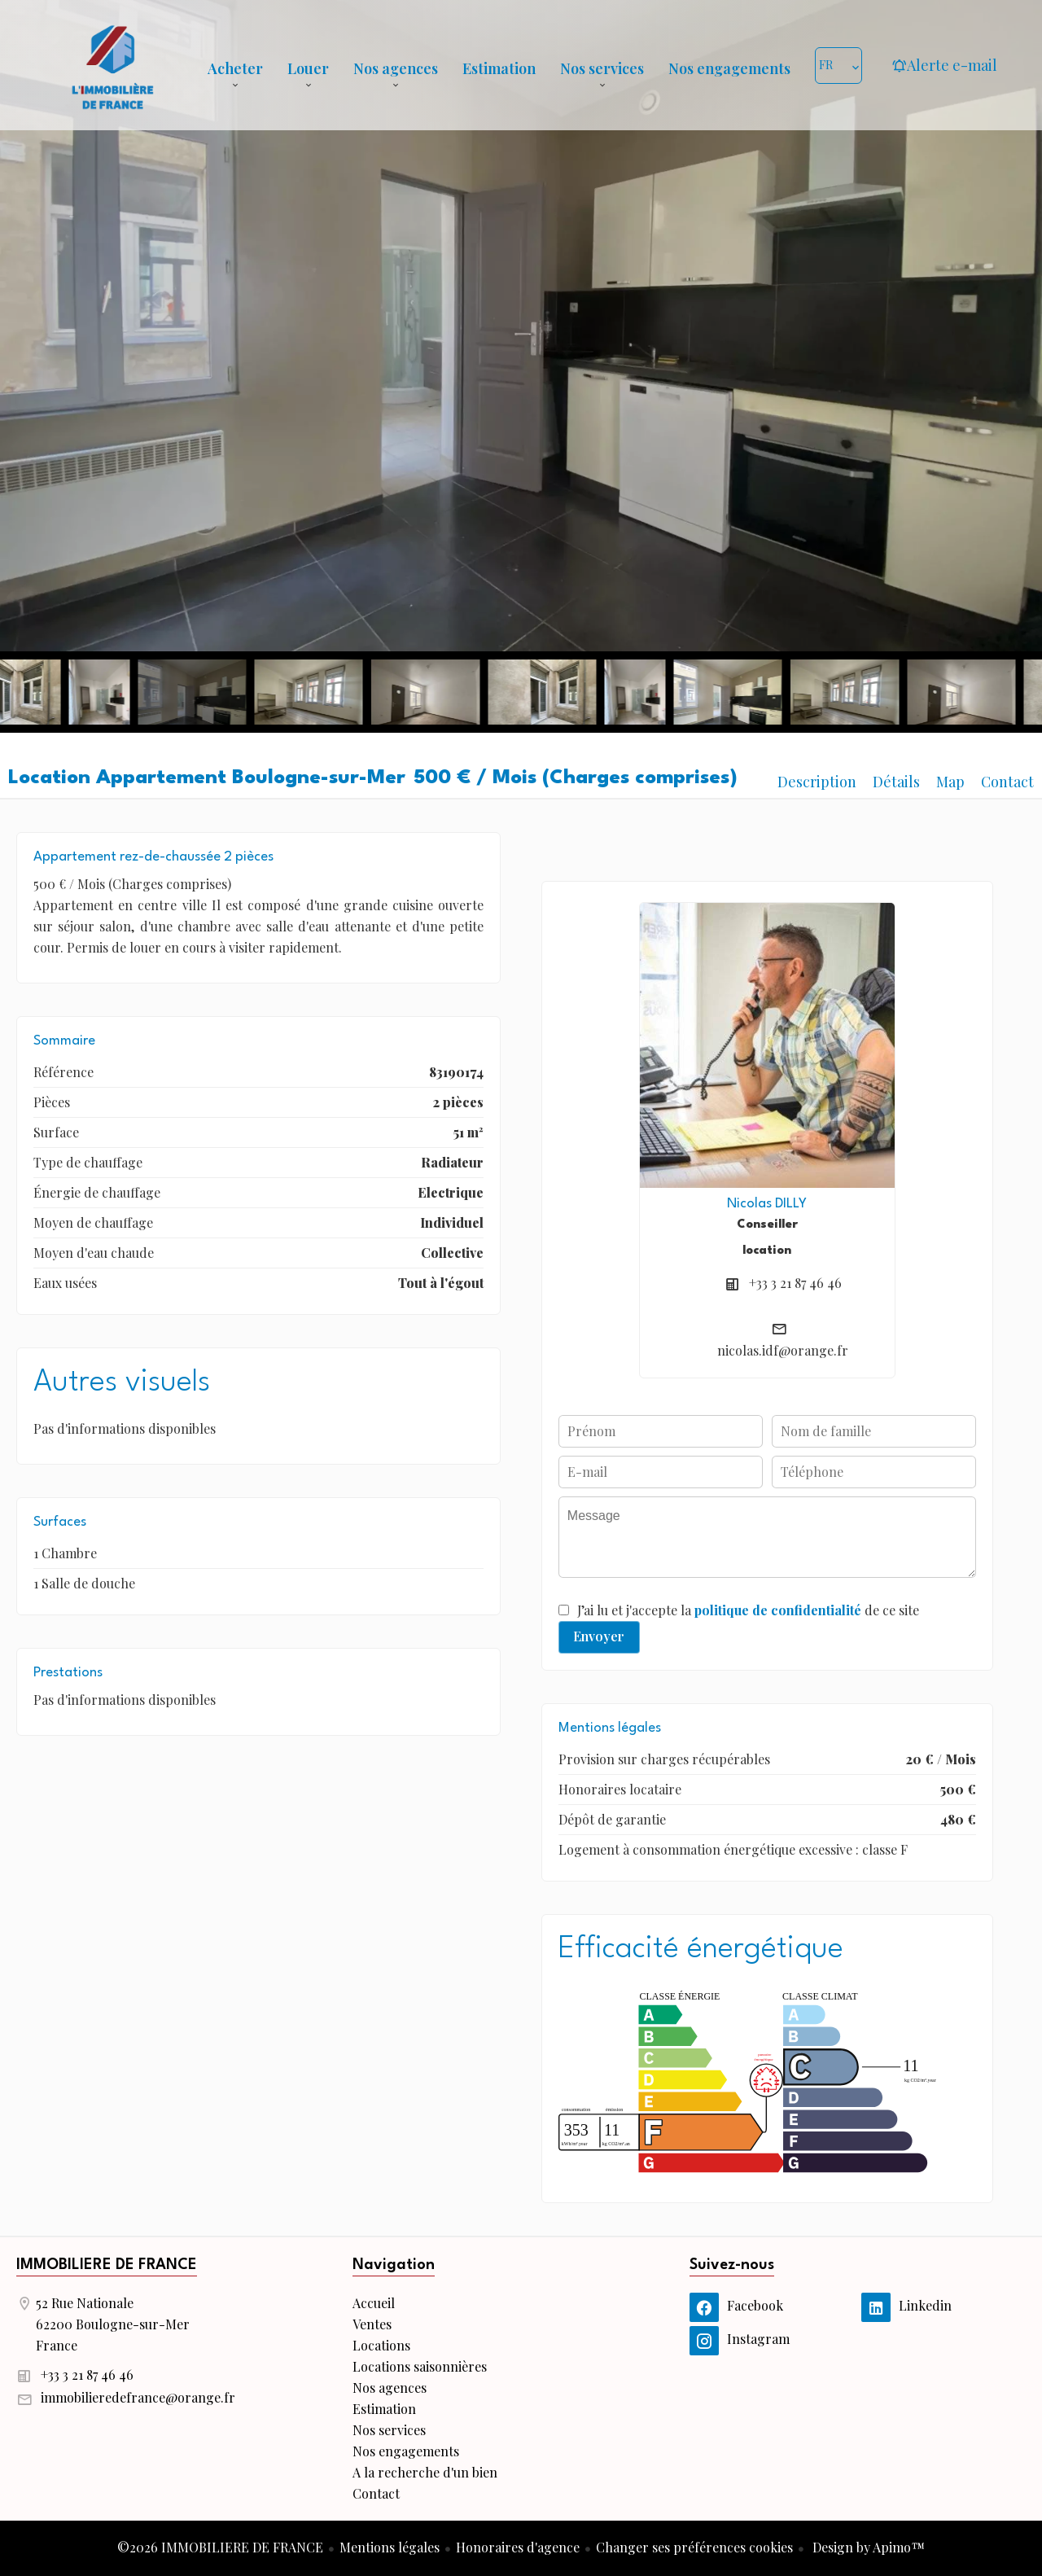 The height and width of the screenshot is (2576, 1042). Describe the element at coordinates (748, 1610) in the screenshot. I see `J’ai lu et j'accepte la de ce site` at that location.